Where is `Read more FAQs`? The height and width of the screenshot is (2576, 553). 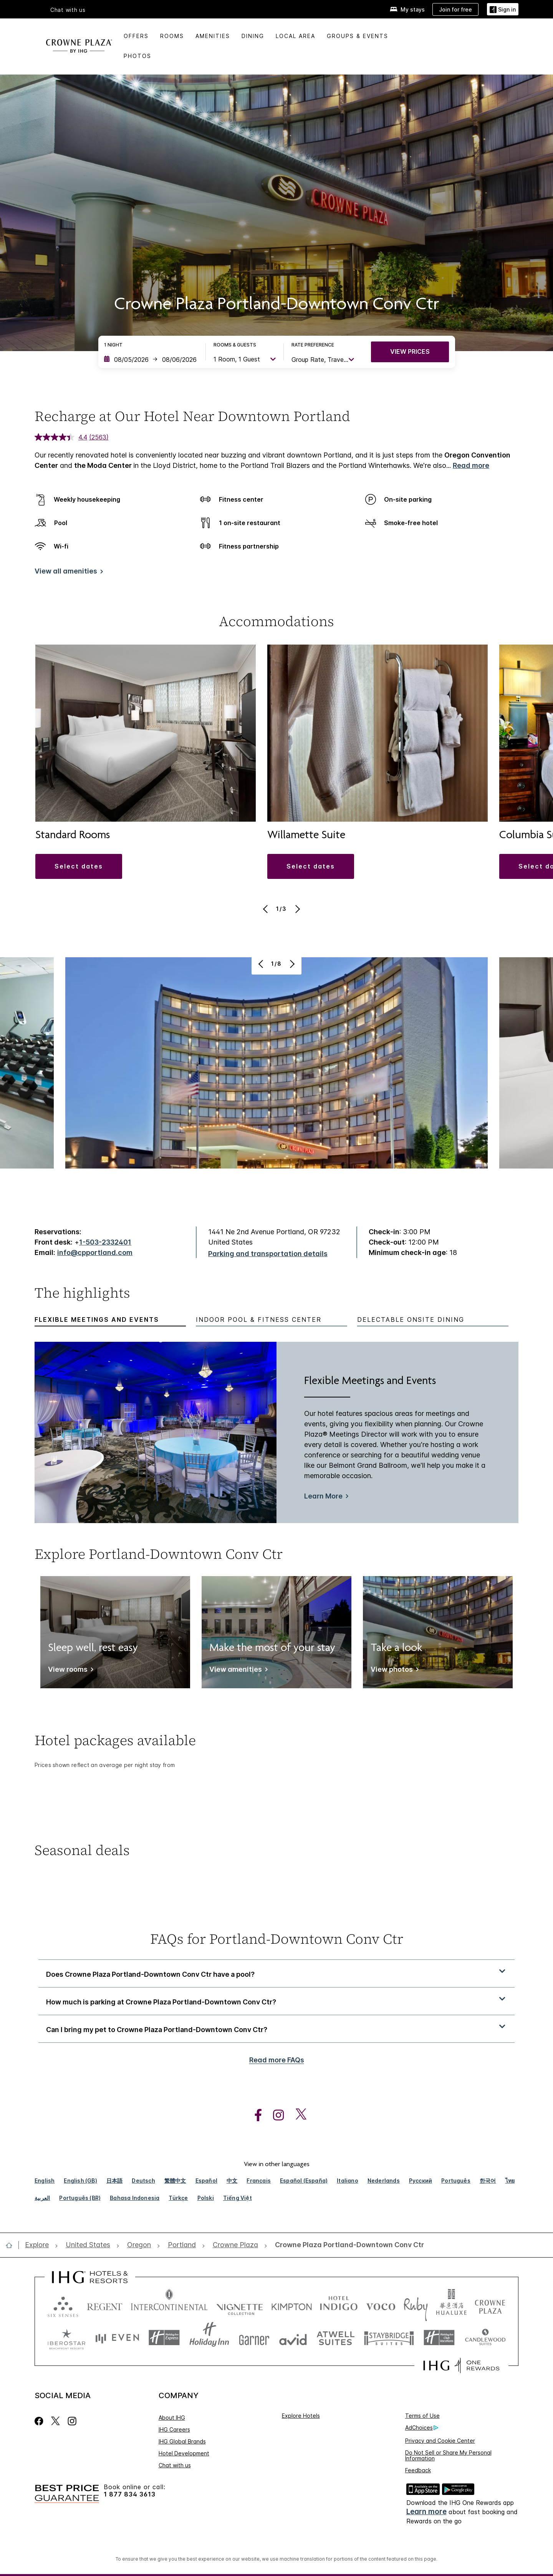
Read more FAQs is located at coordinates (276, 2060).